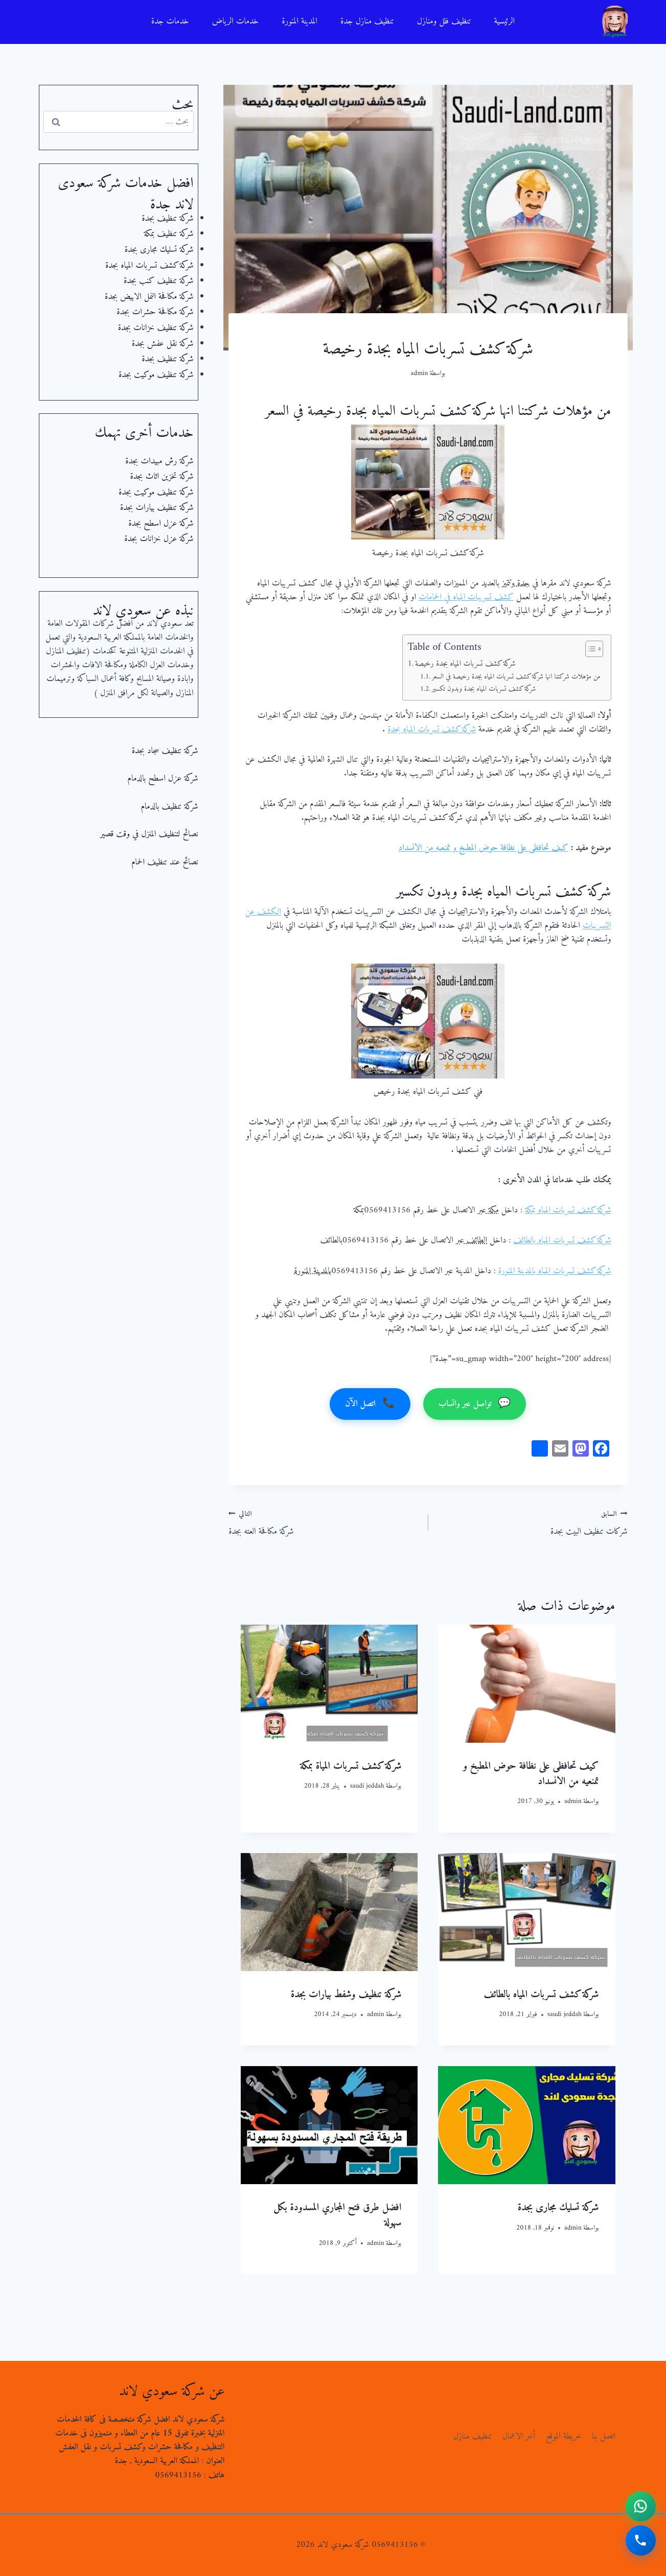 This screenshot has height=2576, width=666. I want to click on شركة تنظيف خزانات بجدة, so click(156, 328).